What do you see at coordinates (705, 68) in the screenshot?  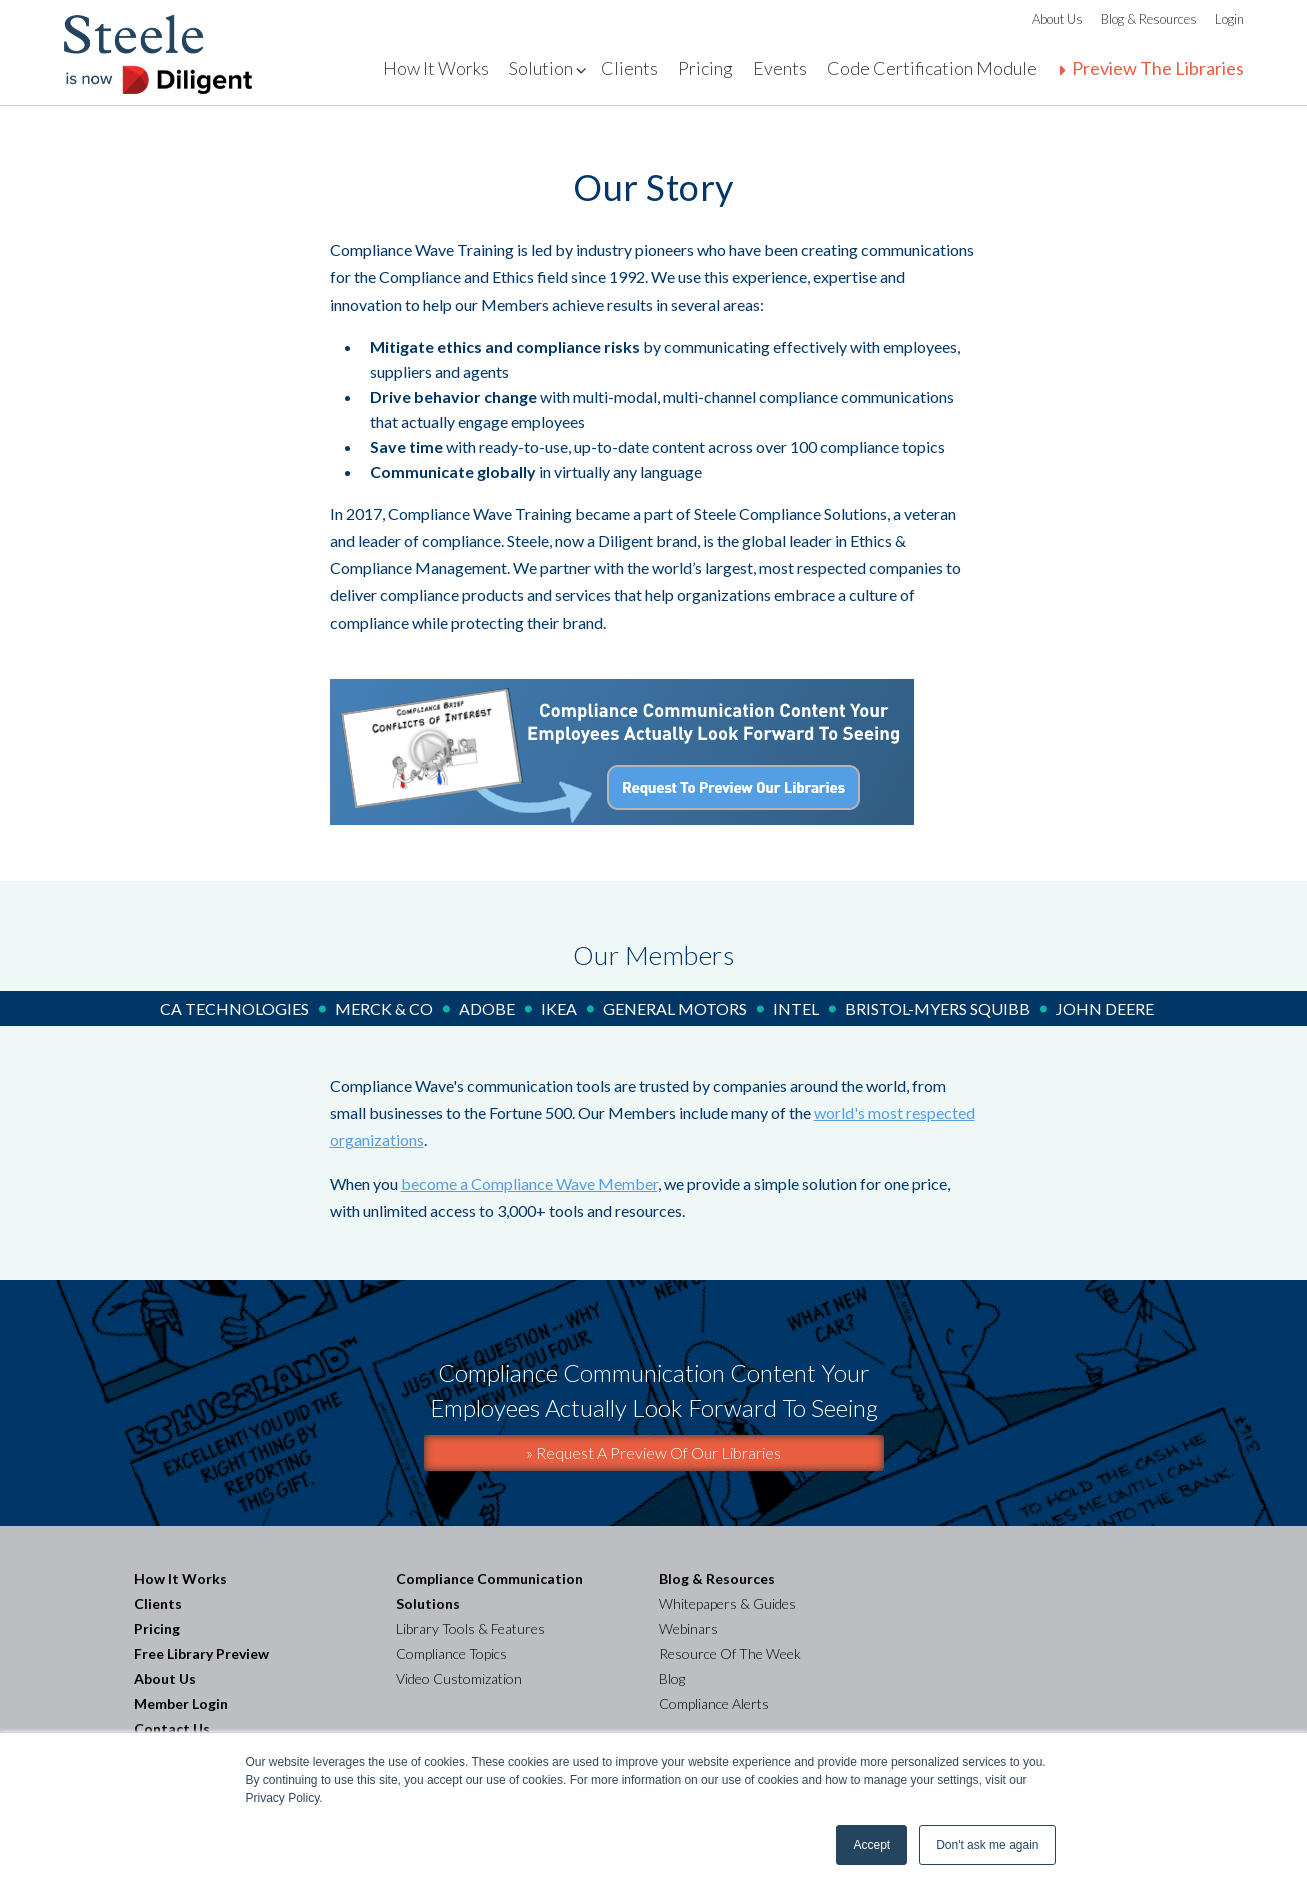 I see `Pricing [menuitem]` at bounding box center [705, 68].